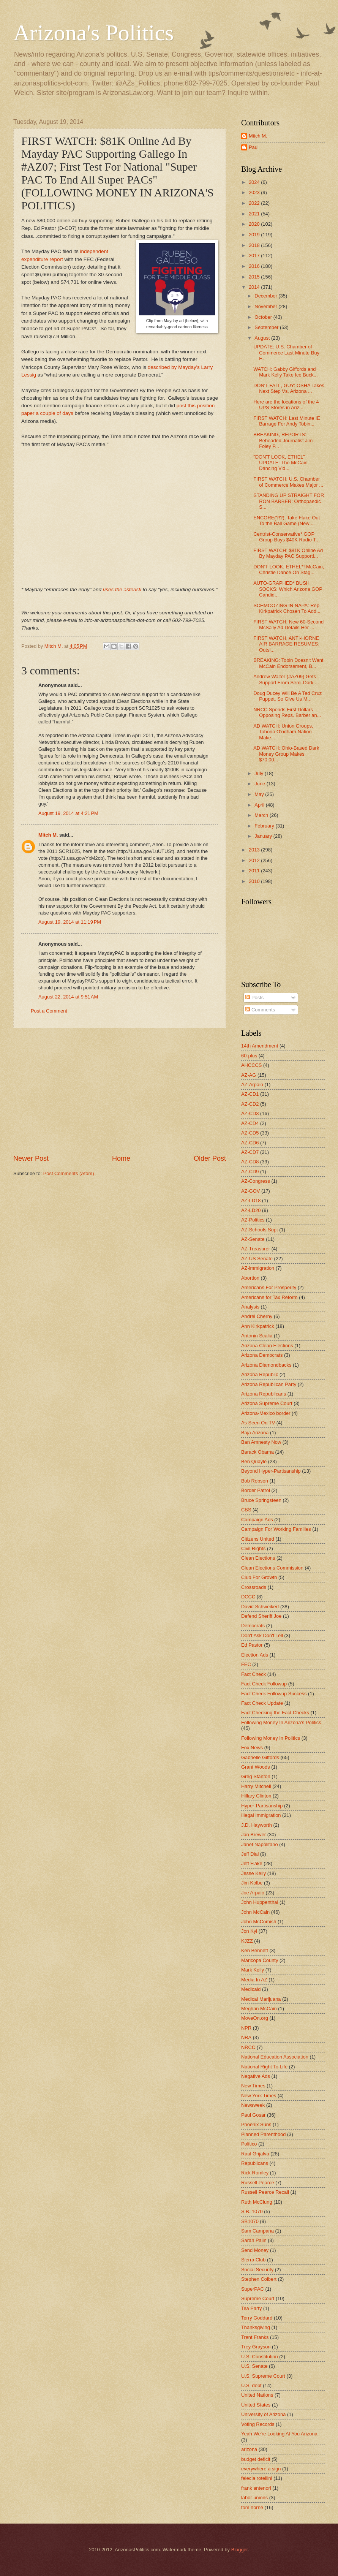 This screenshot has height=2576, width=338. I want to click on Jeff Dial, so click(250, 1854).